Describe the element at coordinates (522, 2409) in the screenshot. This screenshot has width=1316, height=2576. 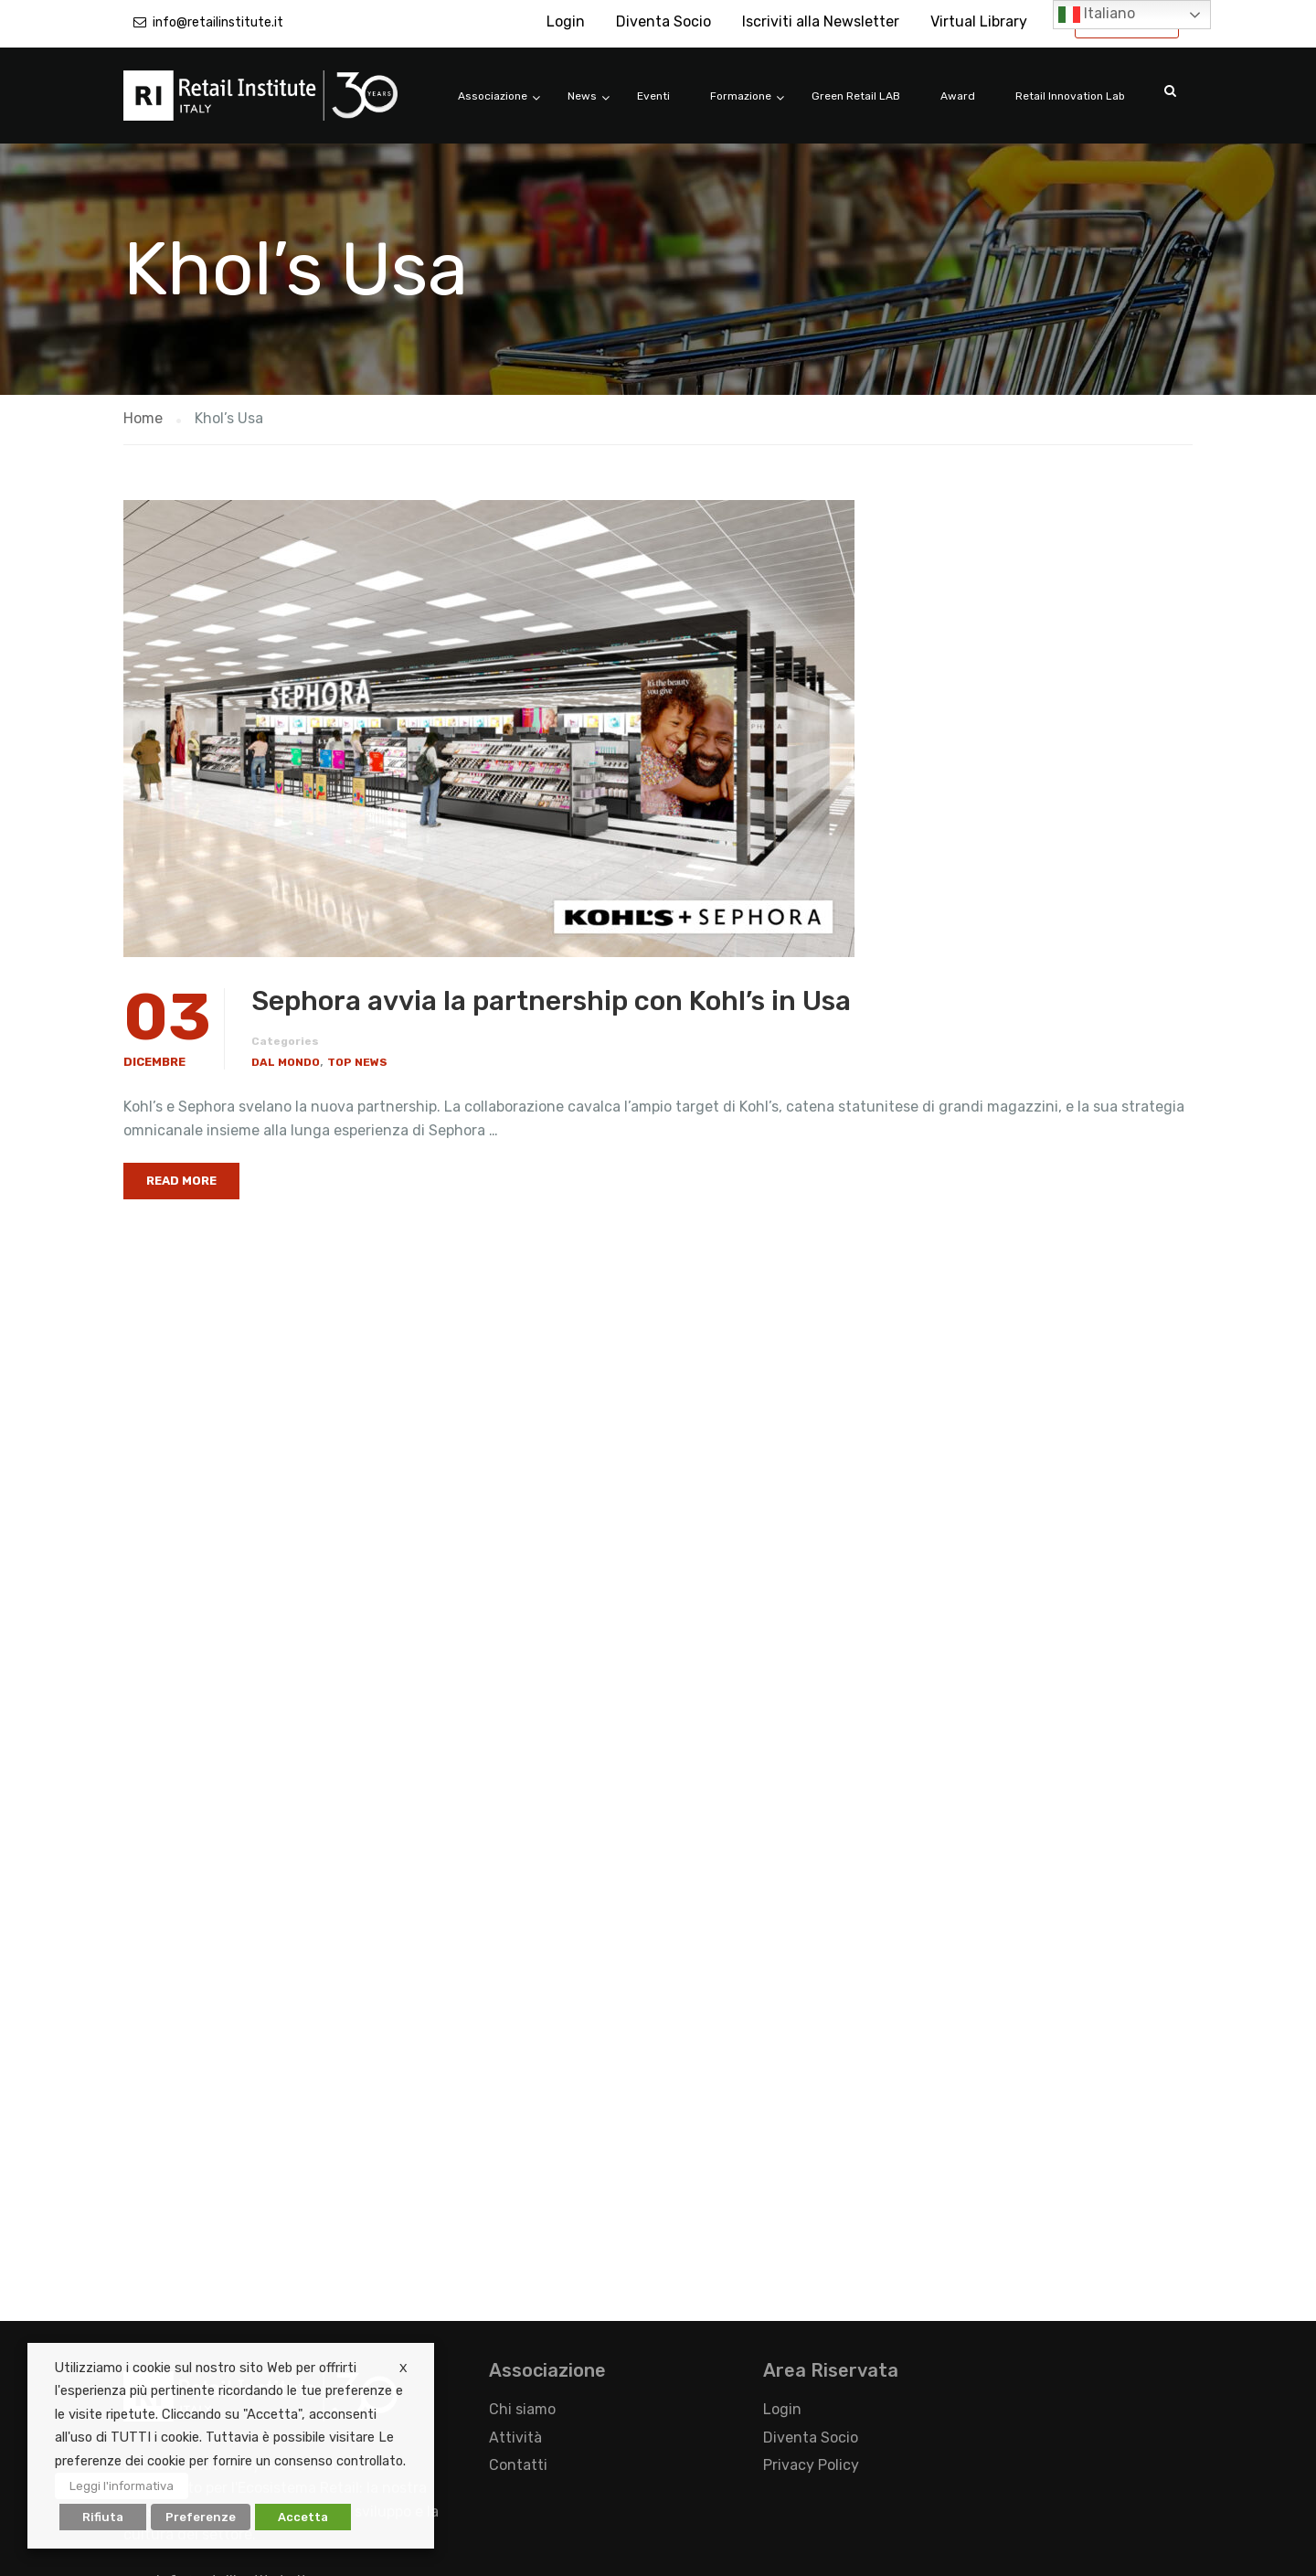
I see `Chi siamo` at that location.